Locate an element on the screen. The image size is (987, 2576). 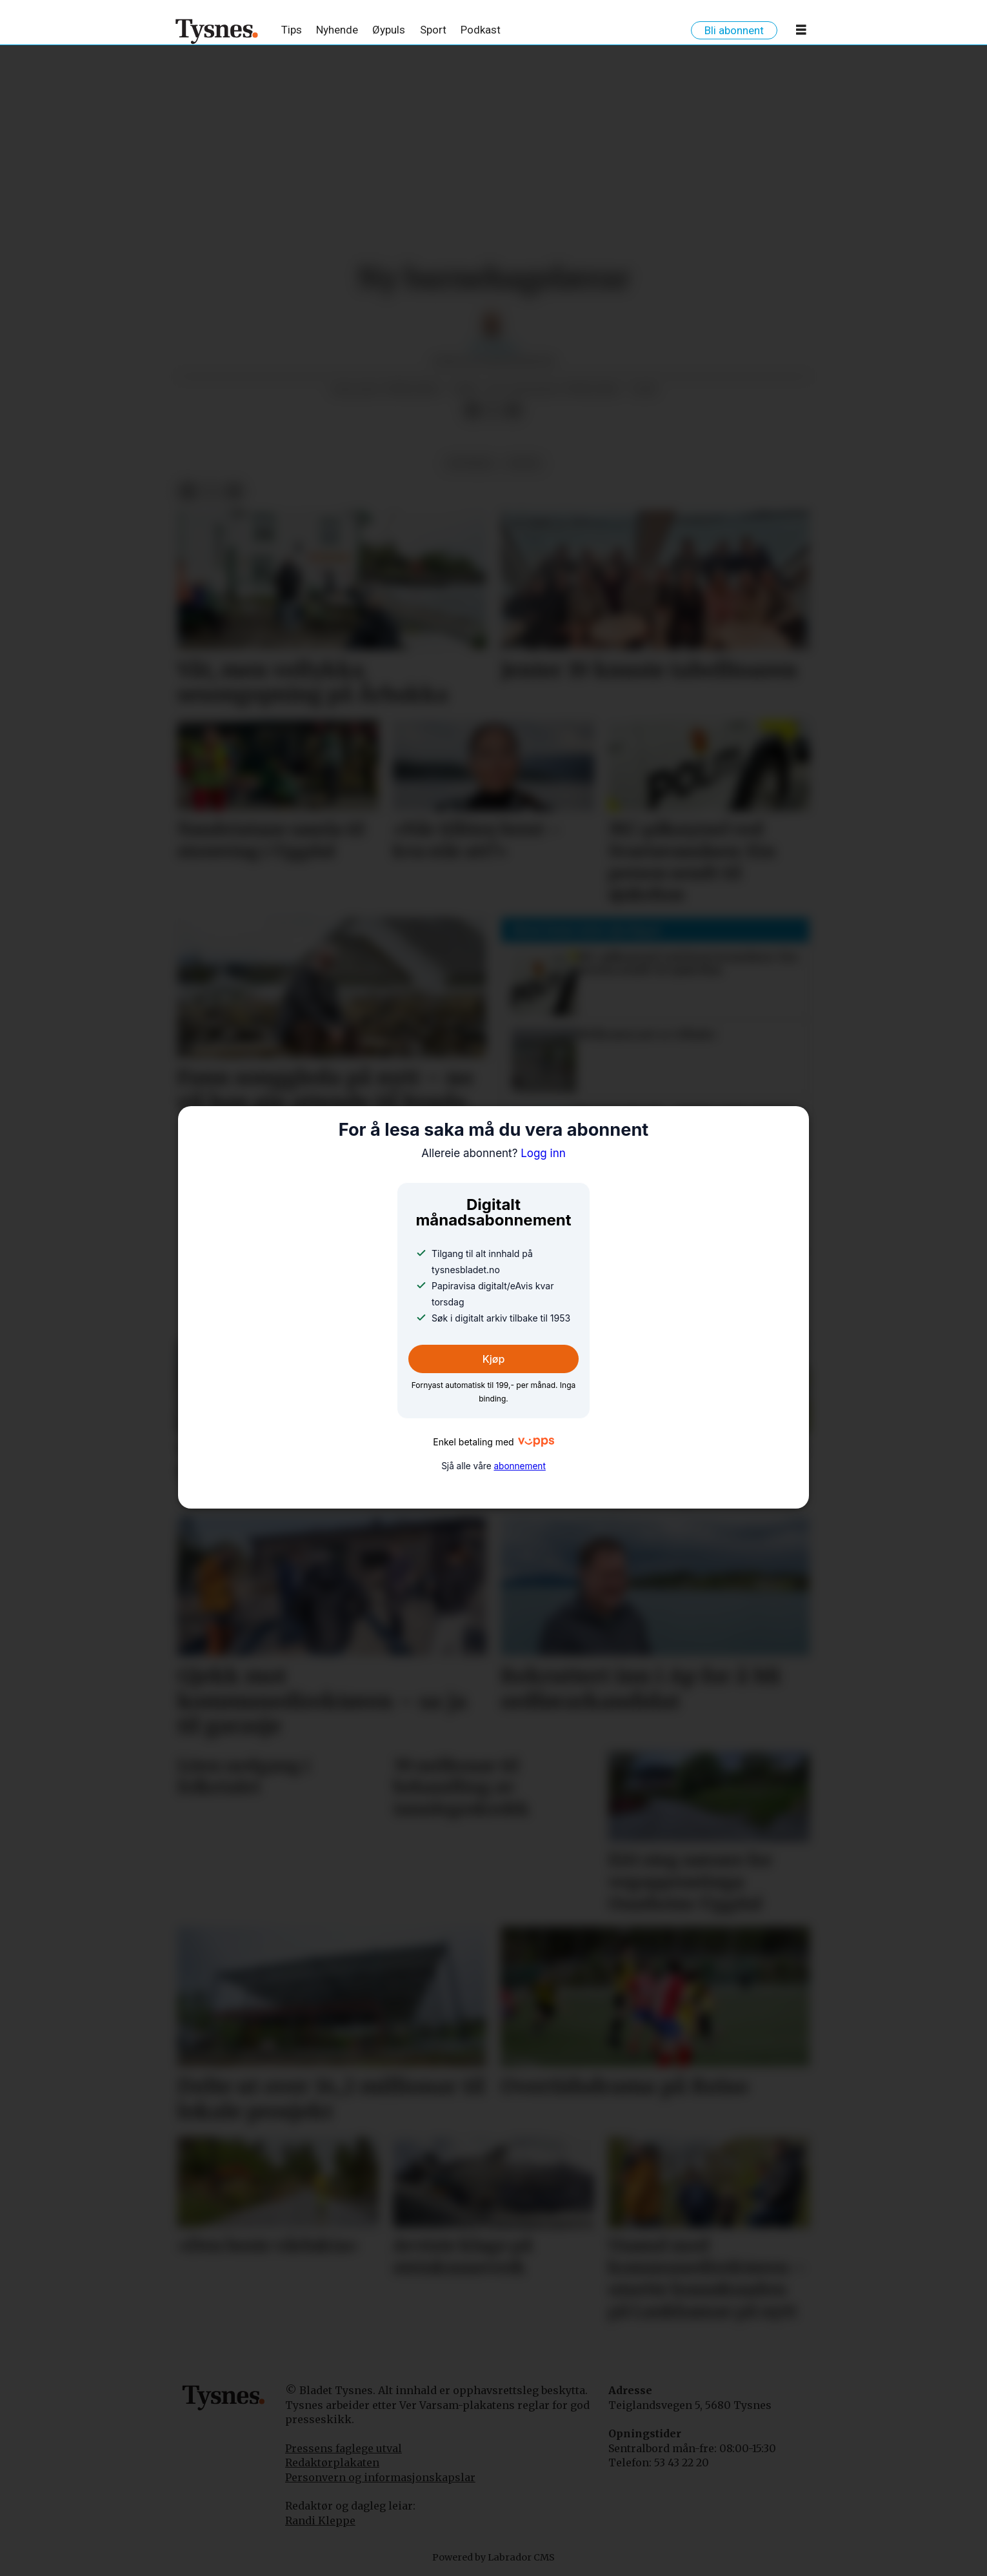
[Del via e-mail] is located at coordinates (513, 411).